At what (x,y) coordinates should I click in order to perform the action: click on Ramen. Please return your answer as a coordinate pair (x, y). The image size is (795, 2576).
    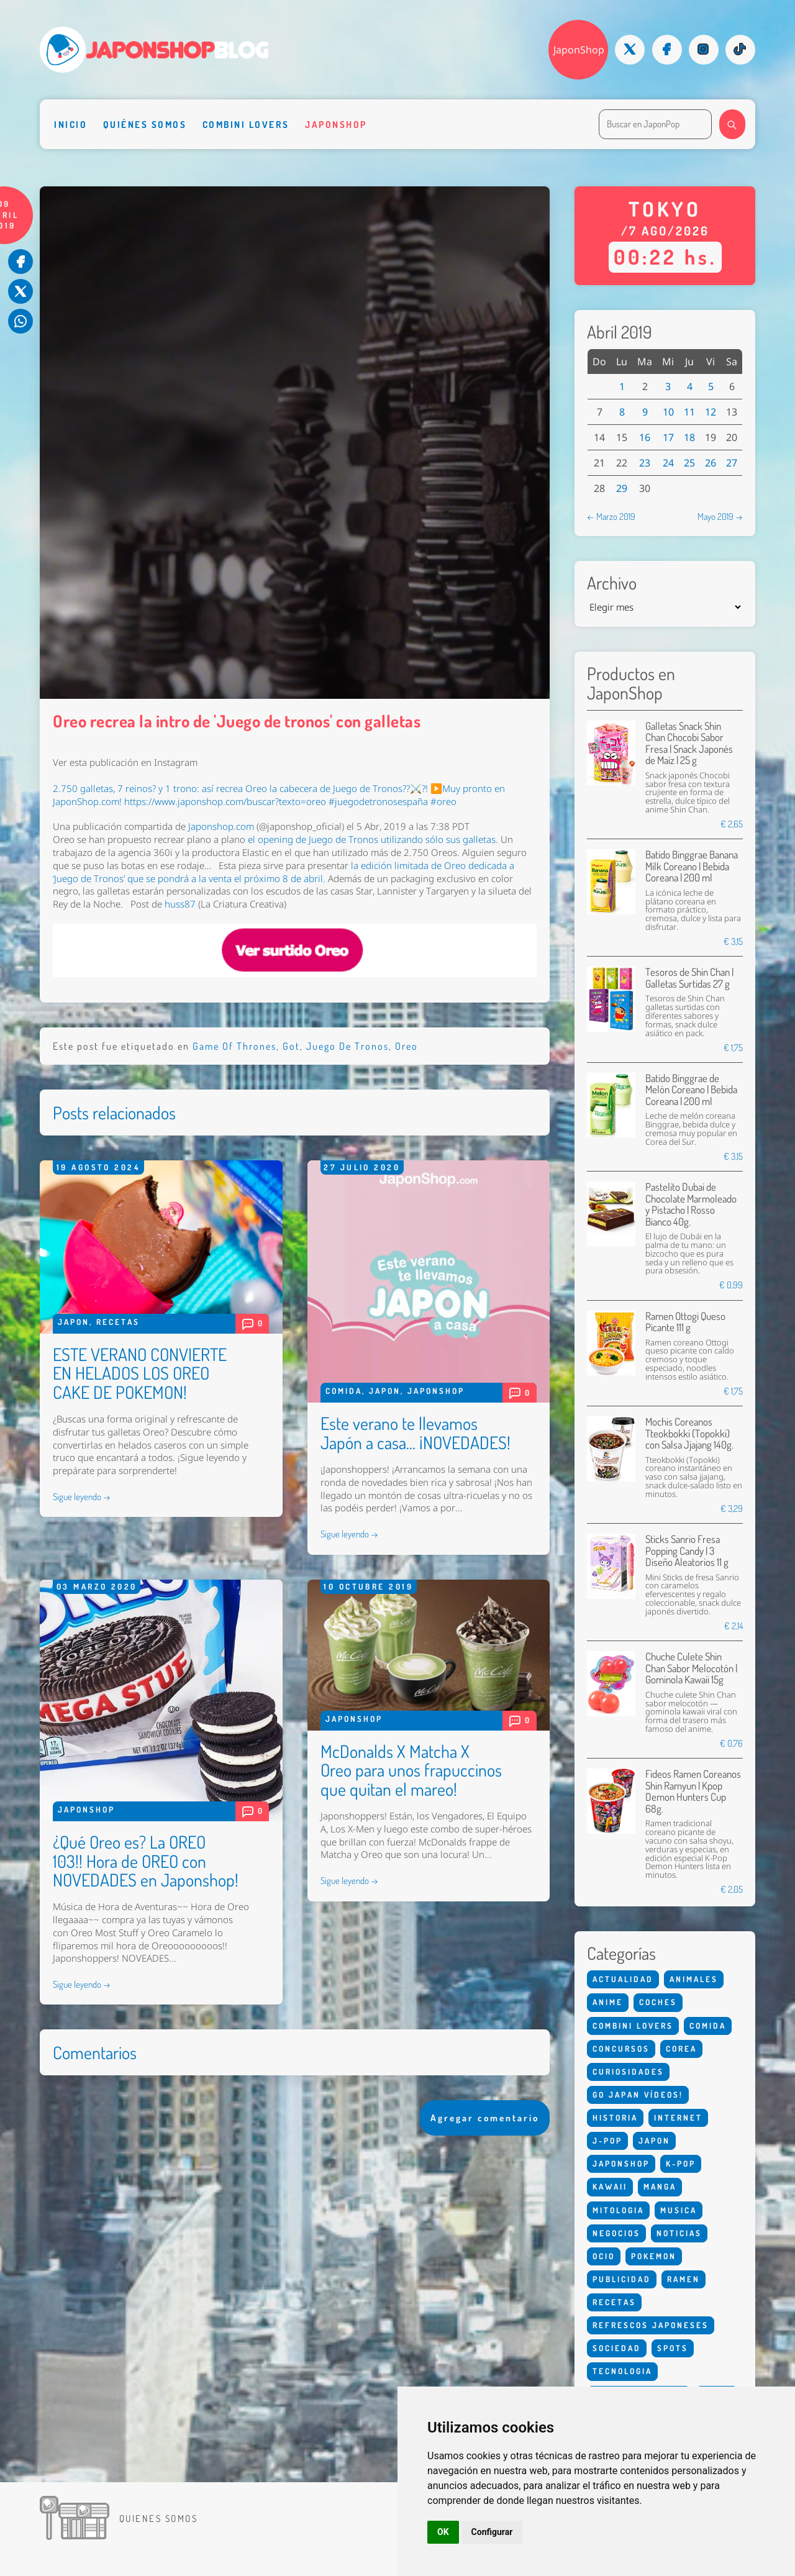
    Looking at the image, I should click on (683, 2279).